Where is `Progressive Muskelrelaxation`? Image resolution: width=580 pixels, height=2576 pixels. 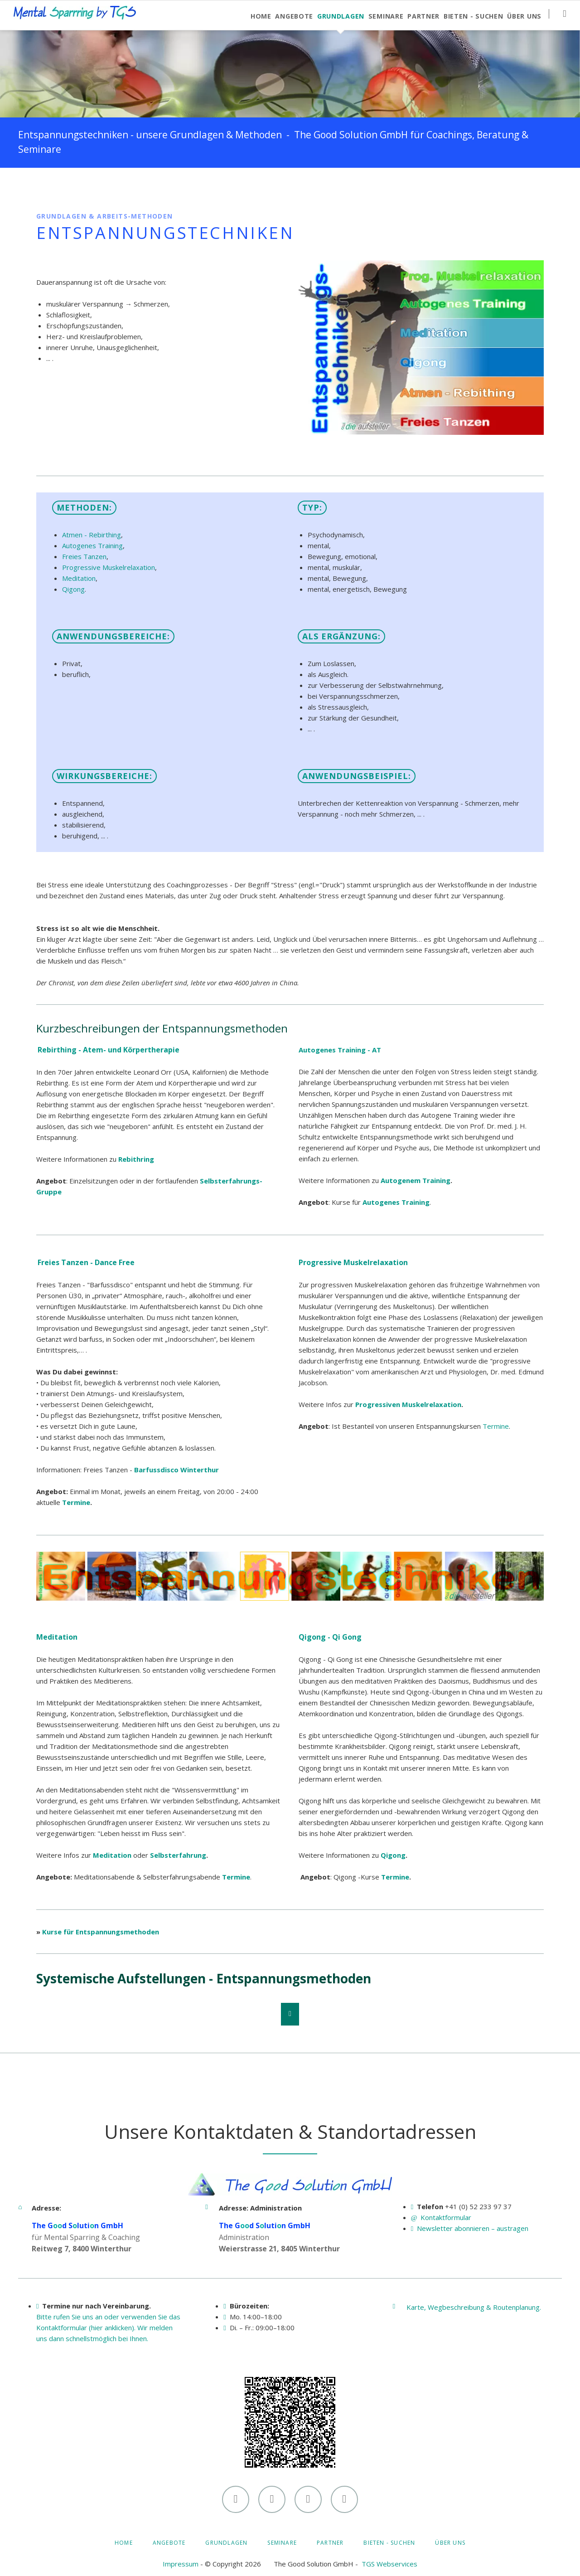 Progressive Muskelrelaxation is located at coordinates (108, 567).